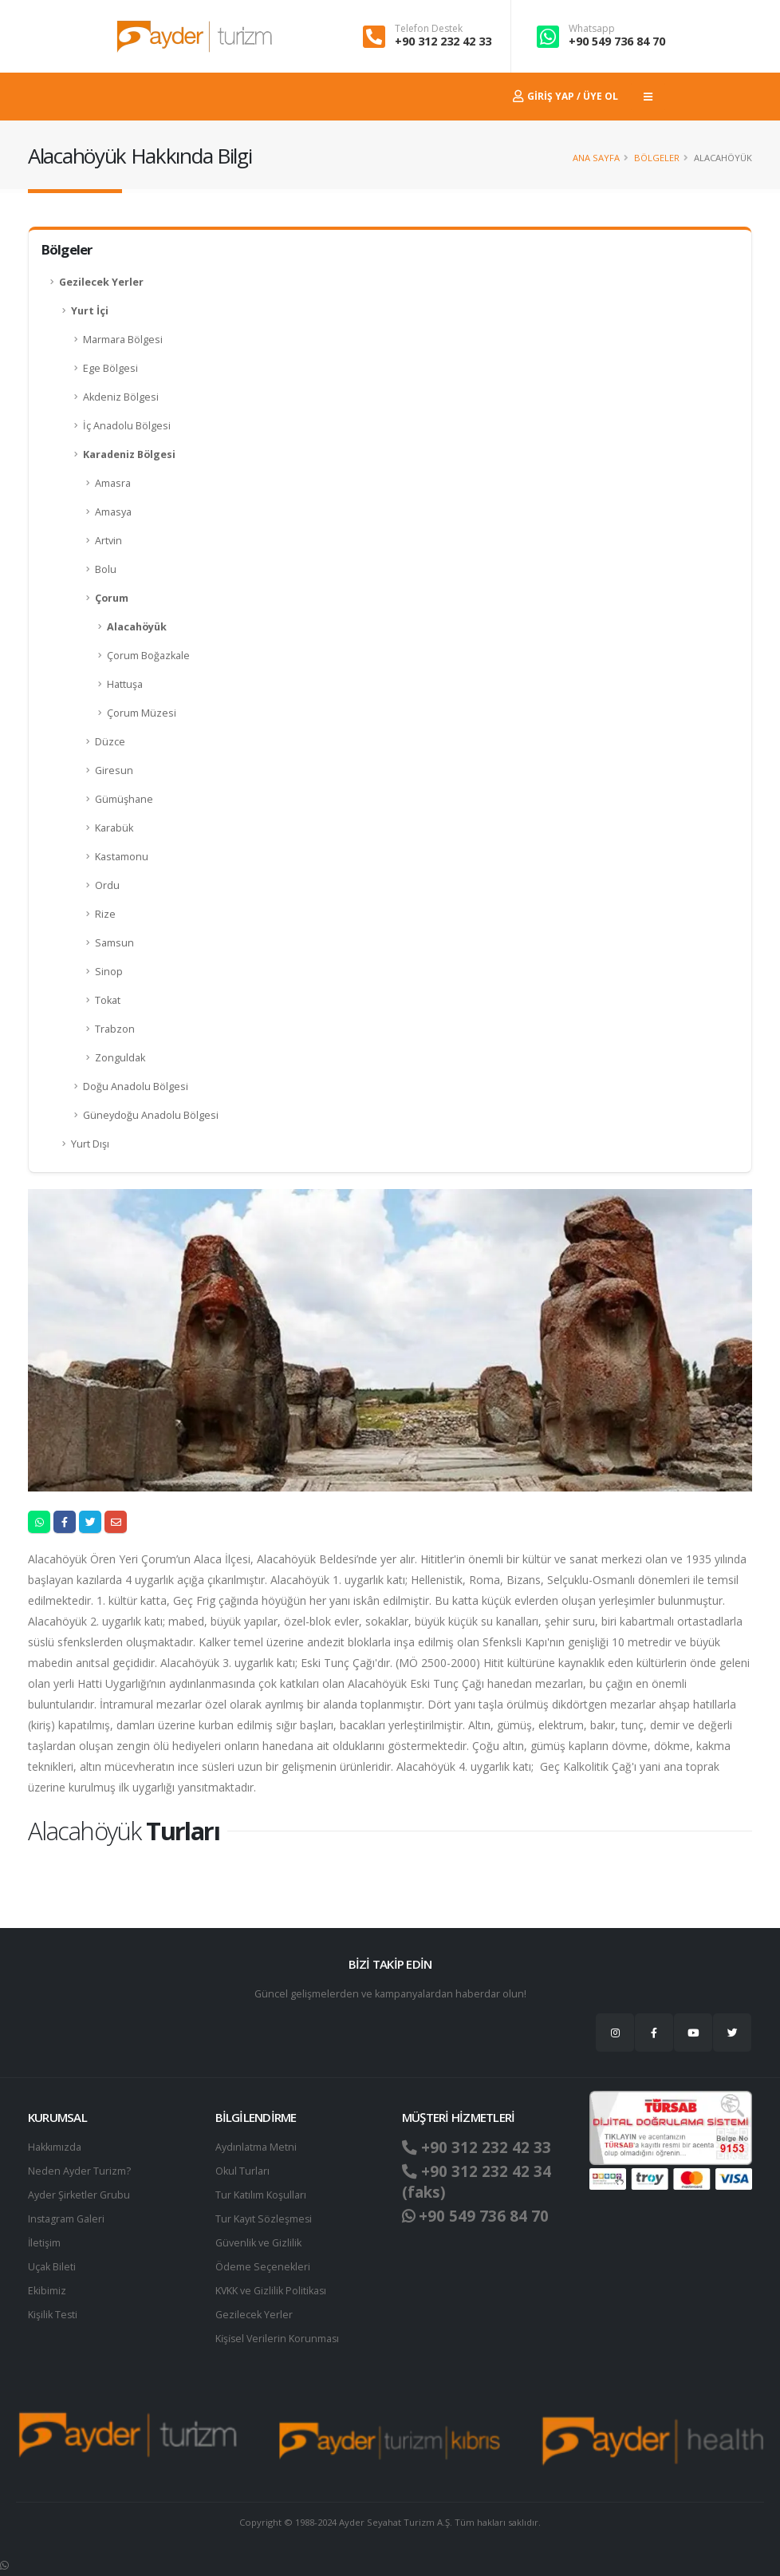 The height and width of the screenshot is (2576, 780). Describe the element at coordinates (107, 1000) in the screenshot. I see `Tokat` at that location.